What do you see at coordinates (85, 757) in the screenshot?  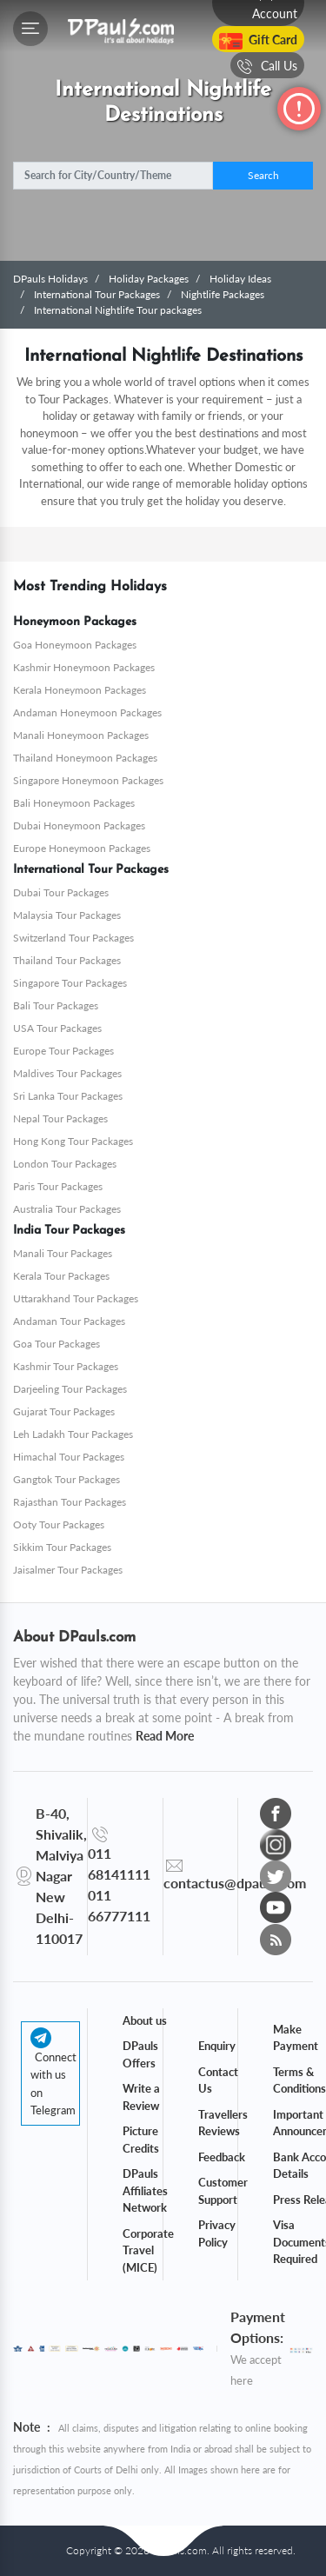 I see `Thailand Honeymoon Packages` at bounding box center [85, 757].